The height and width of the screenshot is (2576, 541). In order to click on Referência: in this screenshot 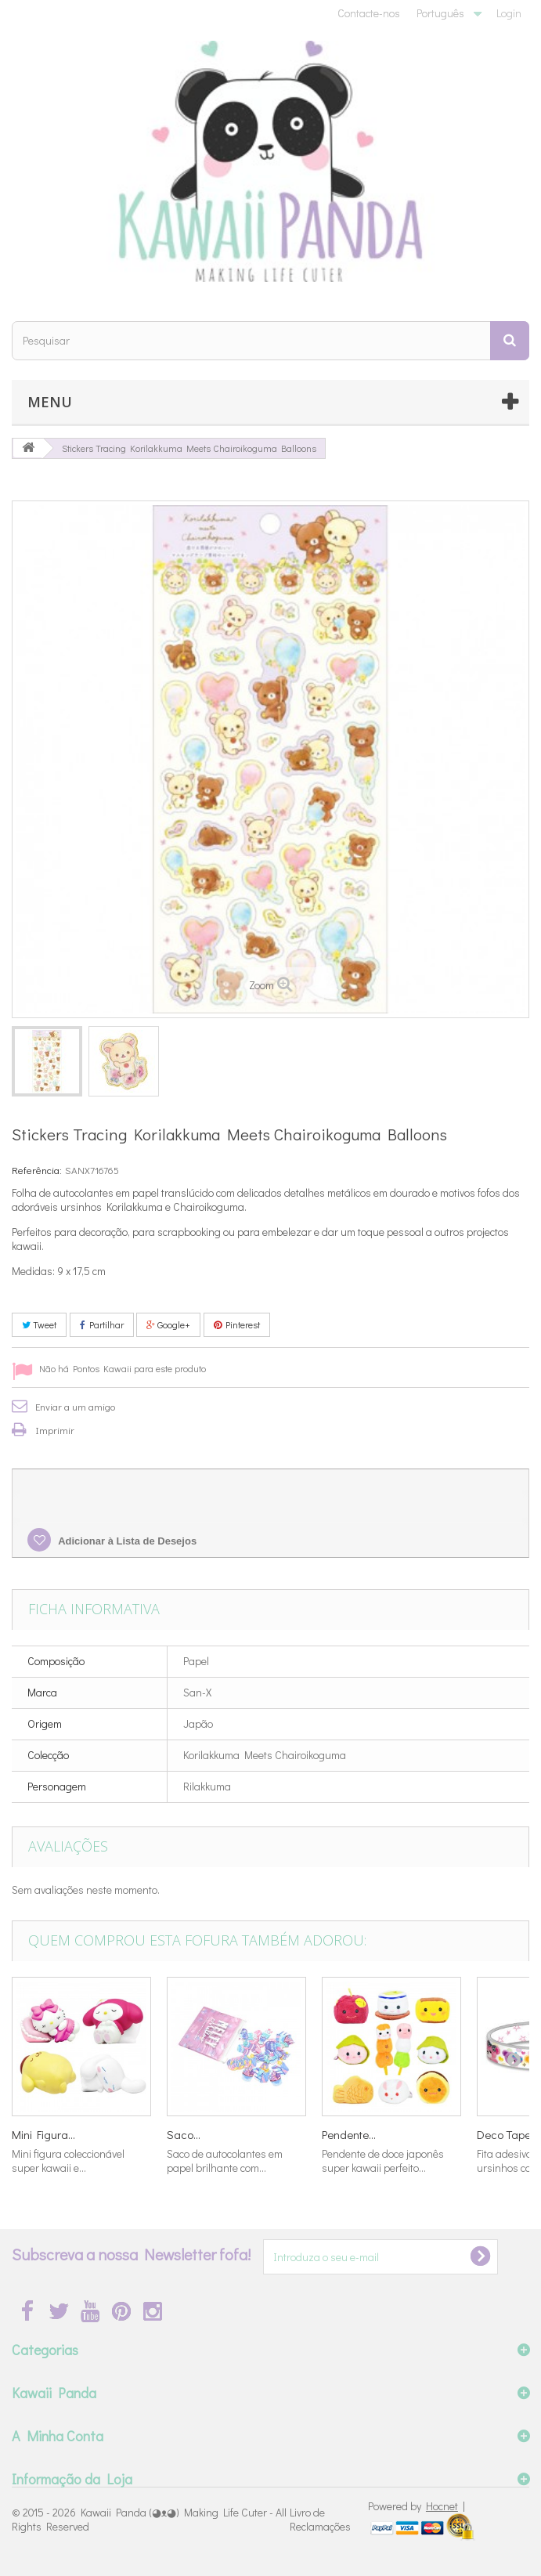, I will do `click(37, 1169)`.